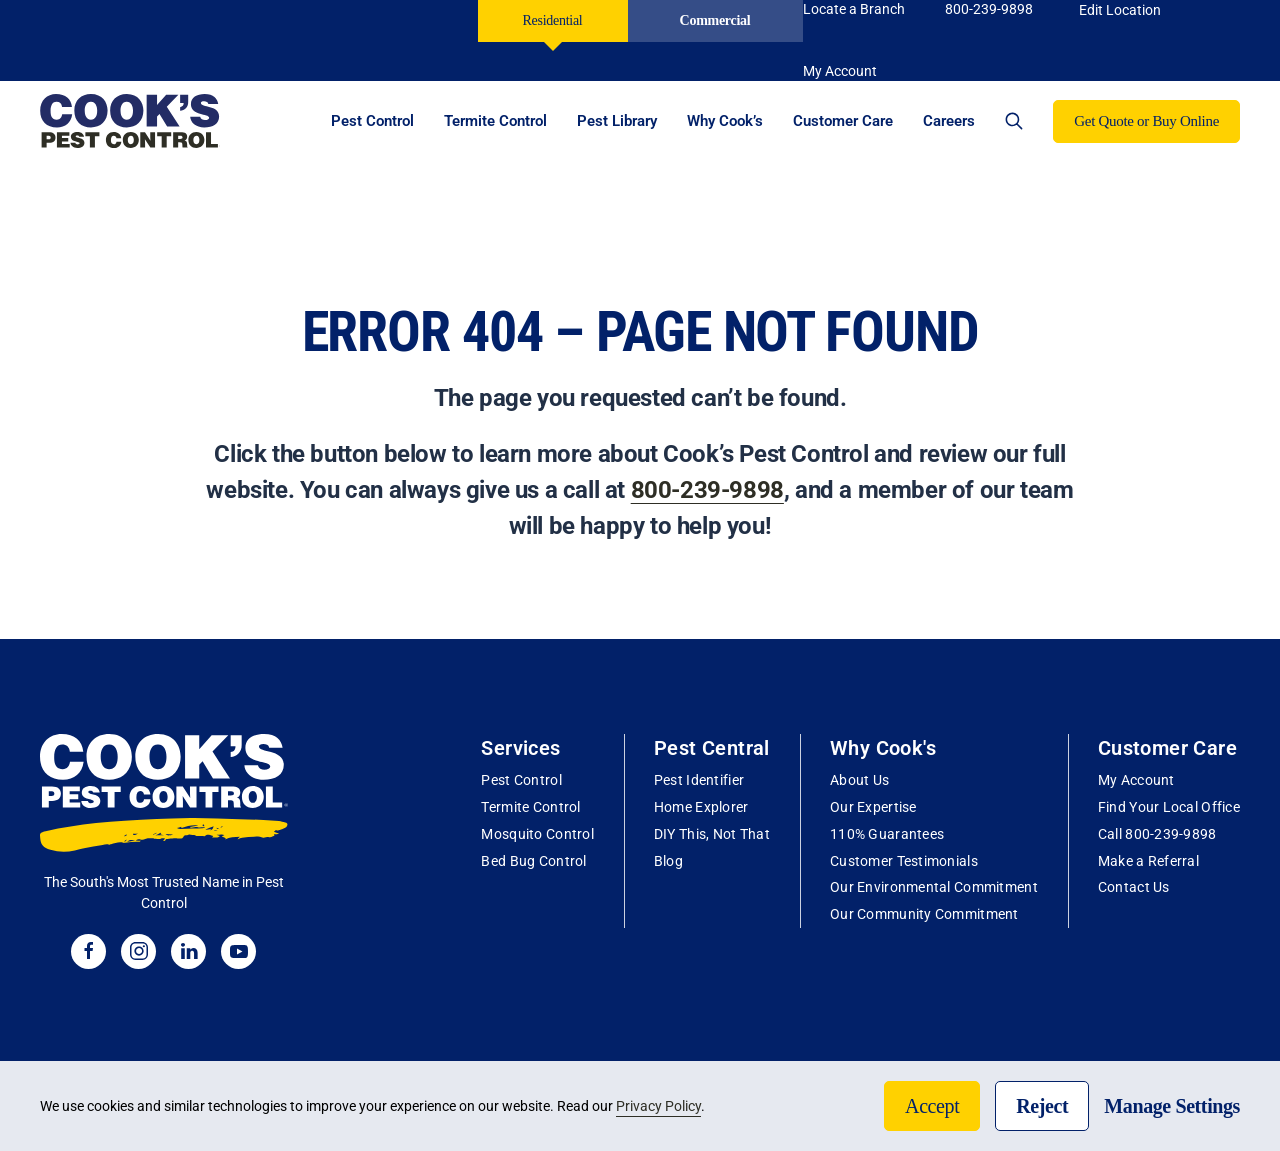 This screenshot has height=1151, width=1280. I want to click on Accept, so click(932, 1106).